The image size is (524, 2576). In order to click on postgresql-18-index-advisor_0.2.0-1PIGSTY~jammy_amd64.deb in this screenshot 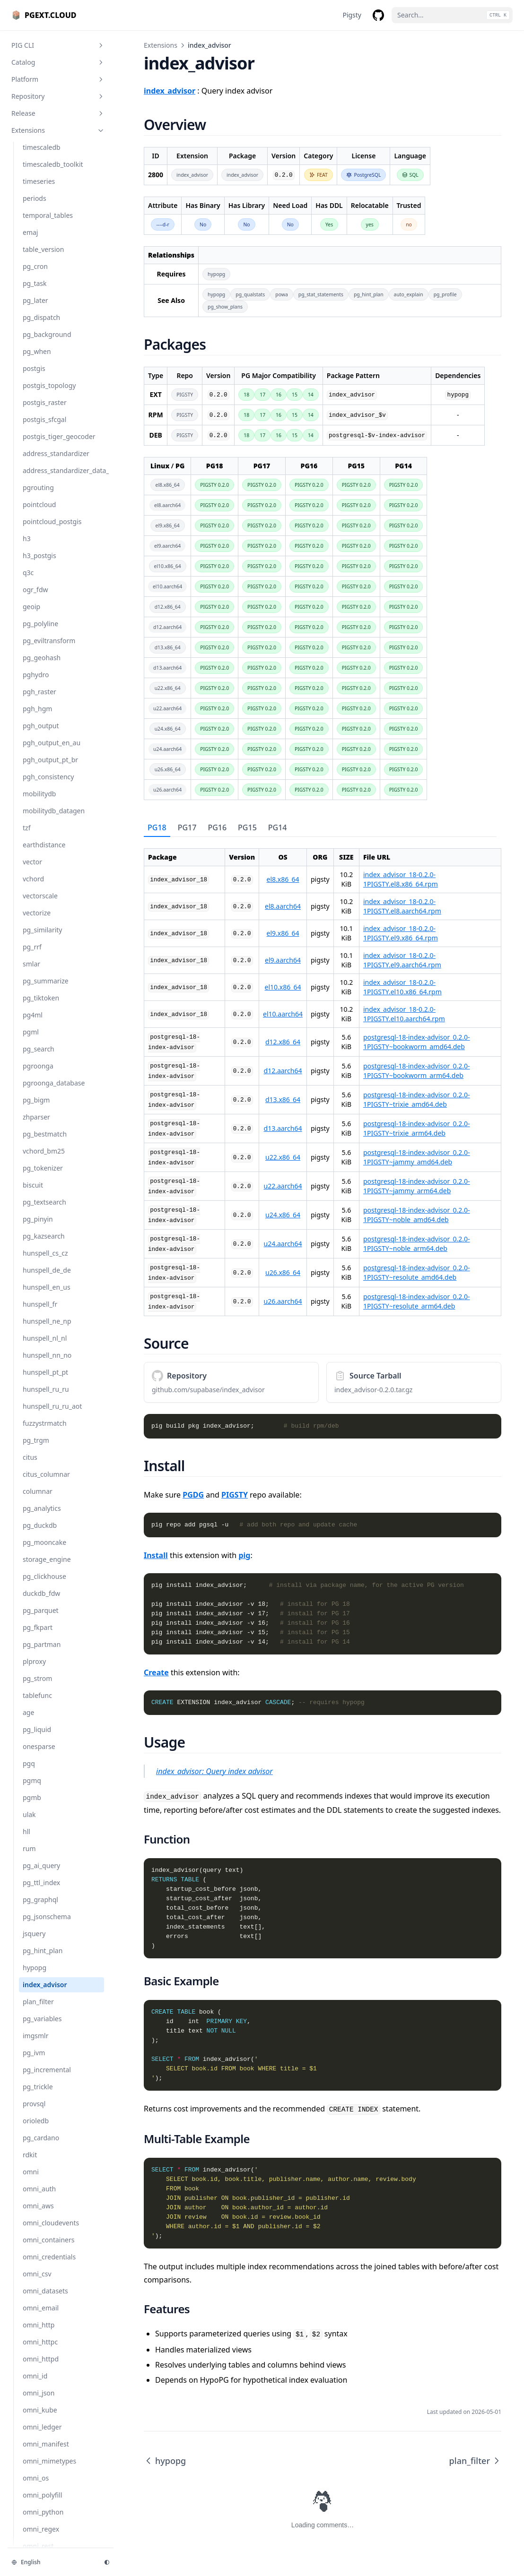, I will do `click(416, 1157)`.